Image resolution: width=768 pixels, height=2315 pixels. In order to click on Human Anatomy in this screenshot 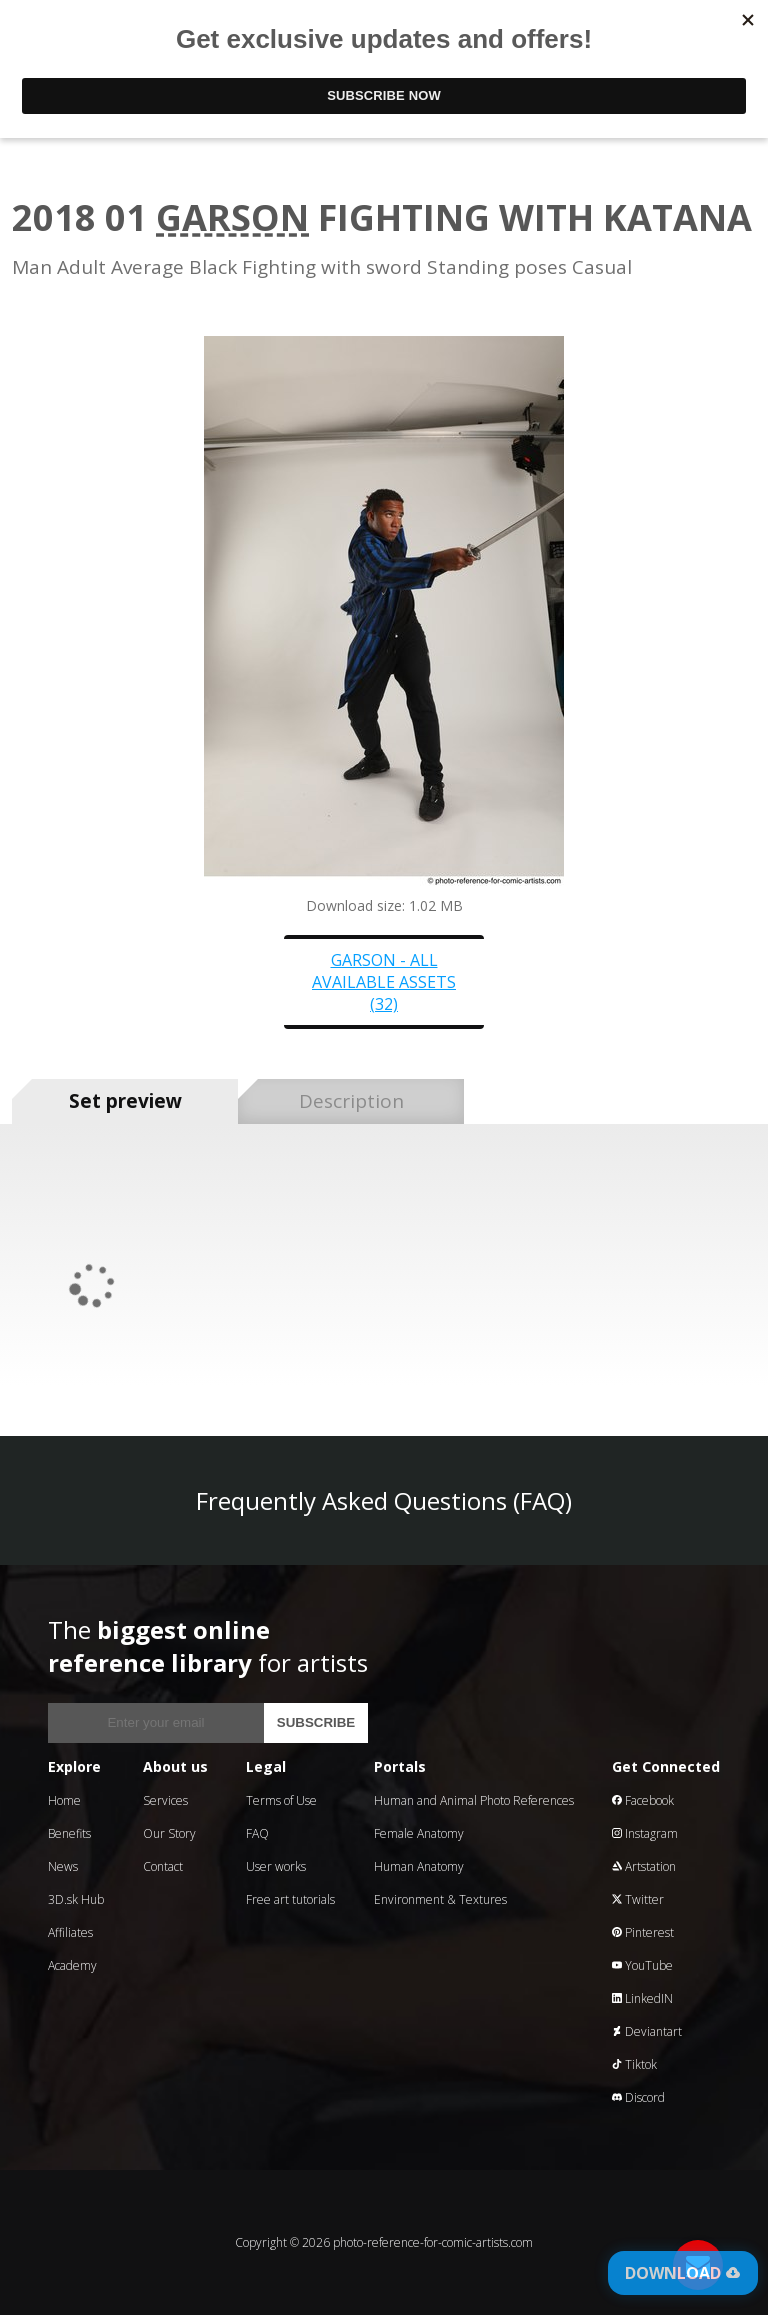, I will do `click(419, 1866)`.